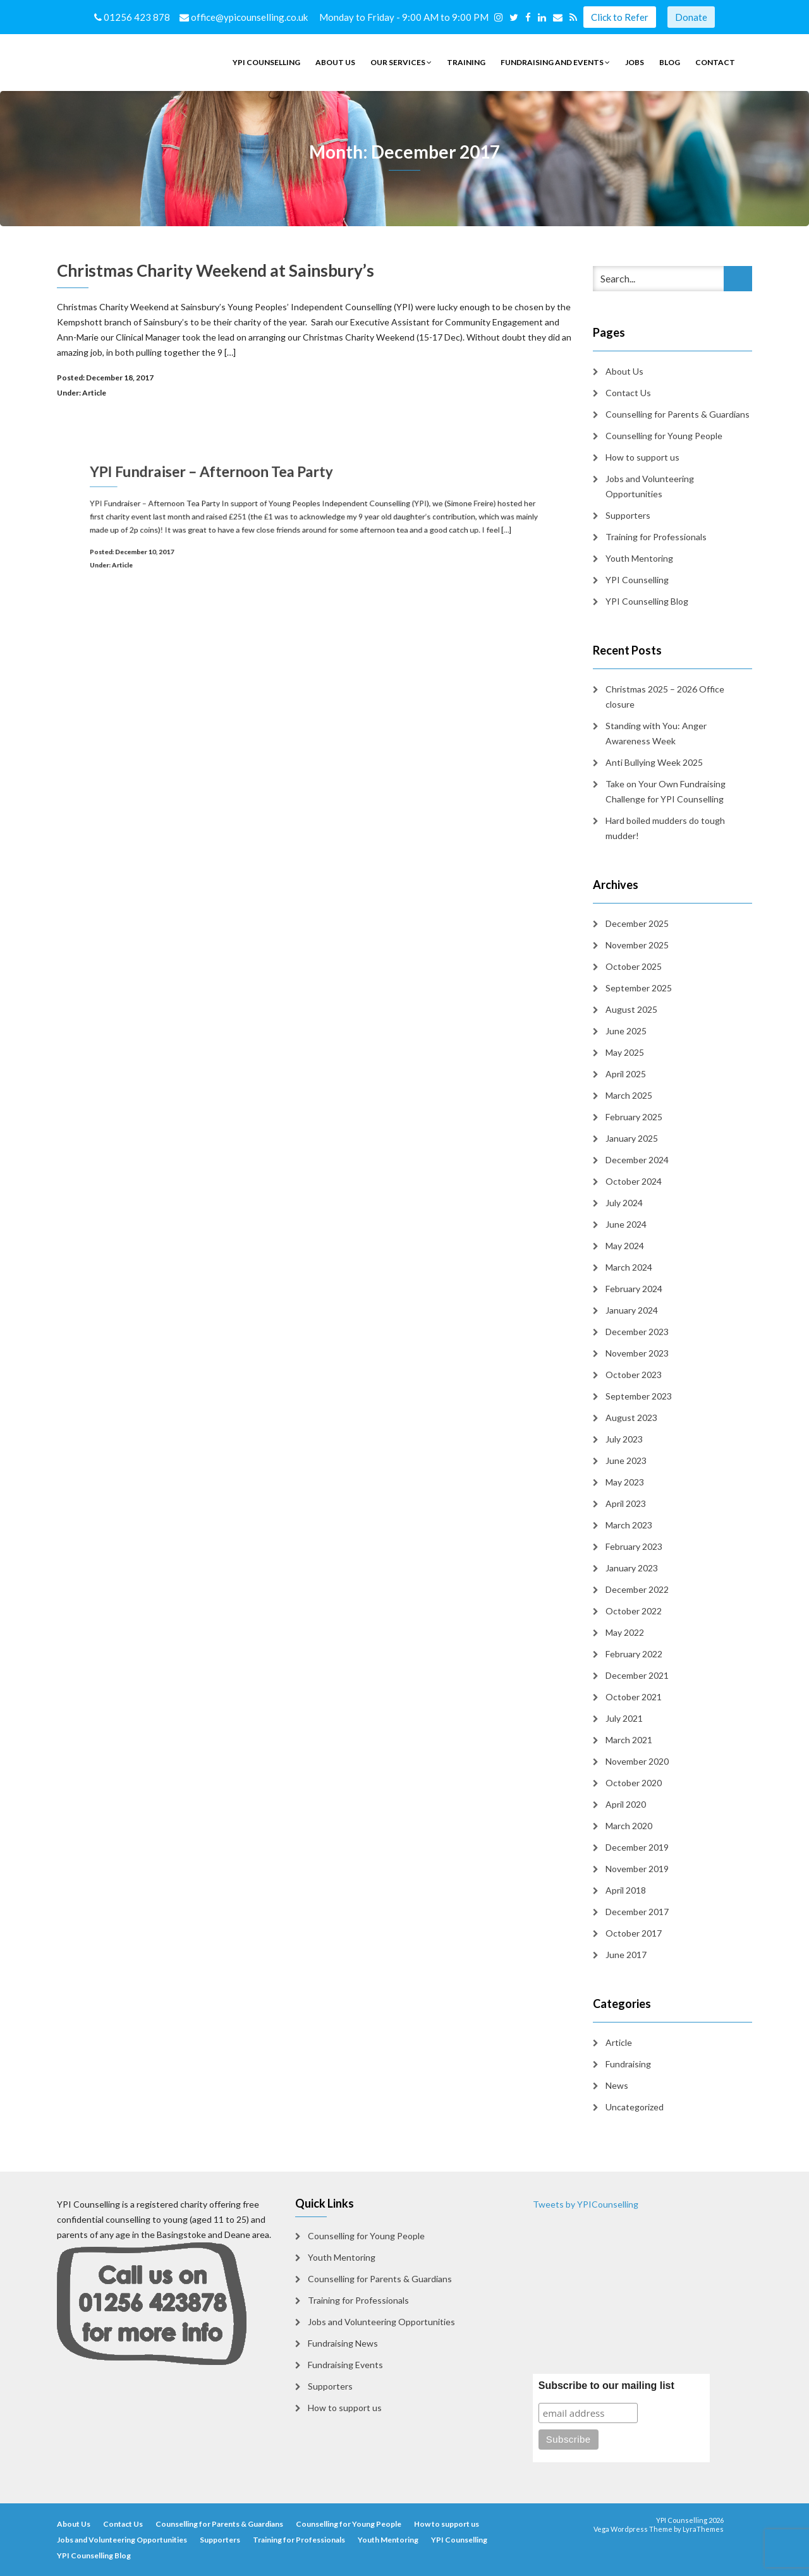 Image resolution: width=809 pixels, height=2576 pixels. What do you see at coordinates (663, 435) in the screenshot?
I see `Counselling for Young People` at bounding box center [663, 435].